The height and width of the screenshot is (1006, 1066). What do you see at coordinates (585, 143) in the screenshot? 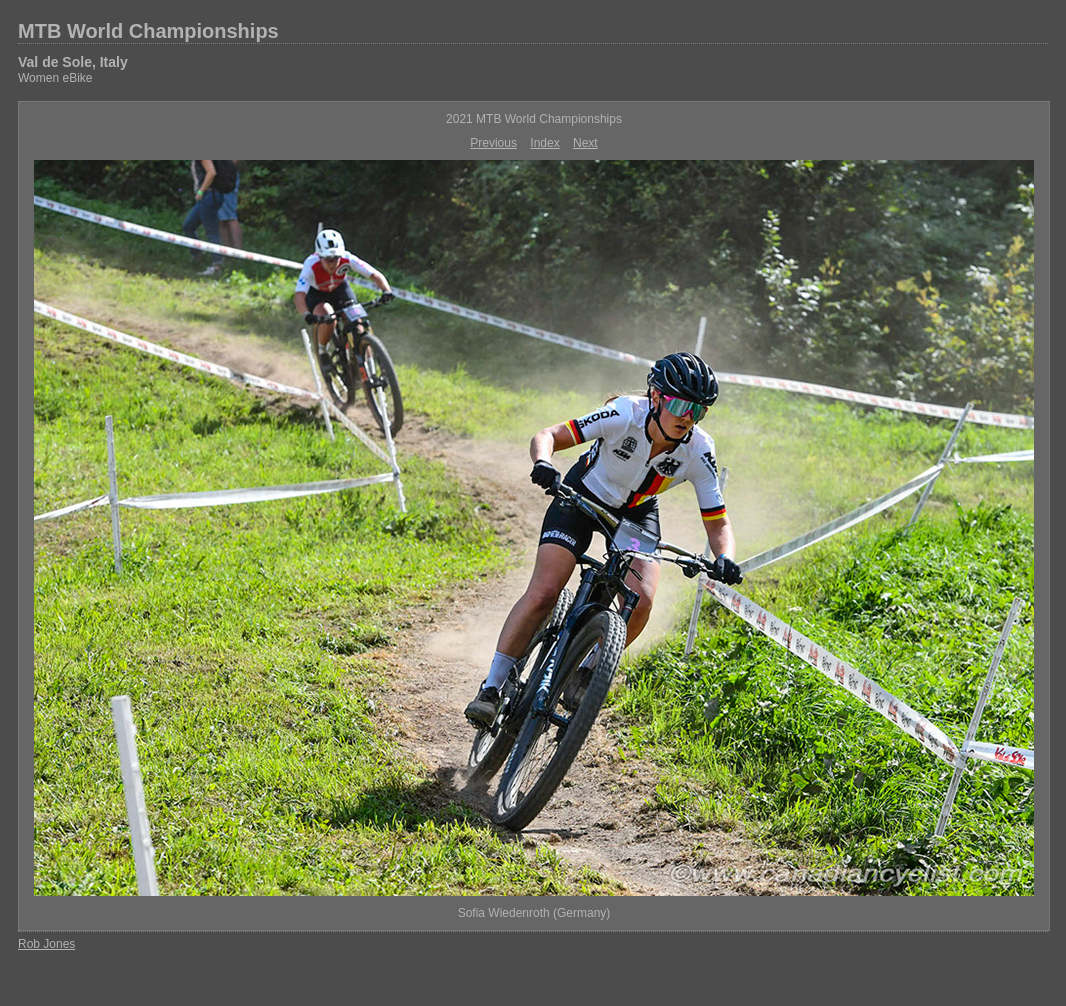
I see `Next` at bounding box center [585, 143].